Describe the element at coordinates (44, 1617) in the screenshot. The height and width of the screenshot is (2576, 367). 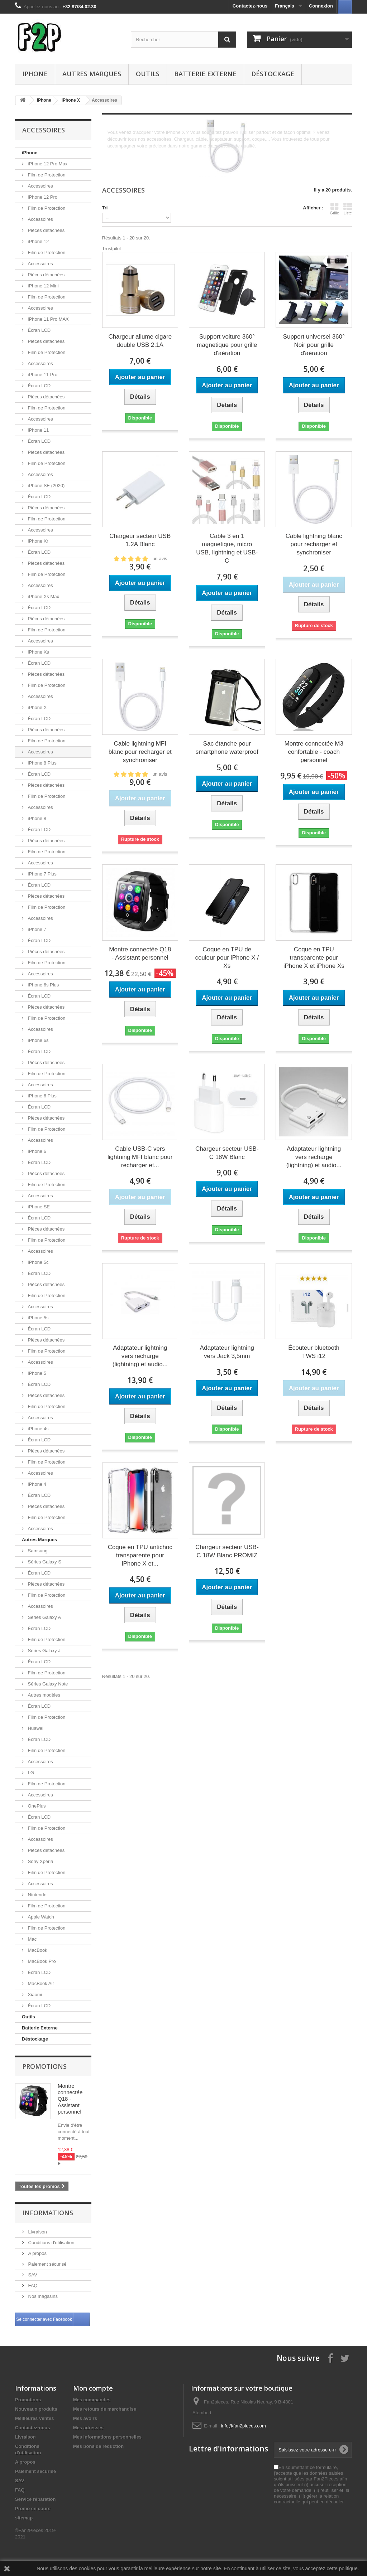
I see `Séries Galaxy A` at that location.